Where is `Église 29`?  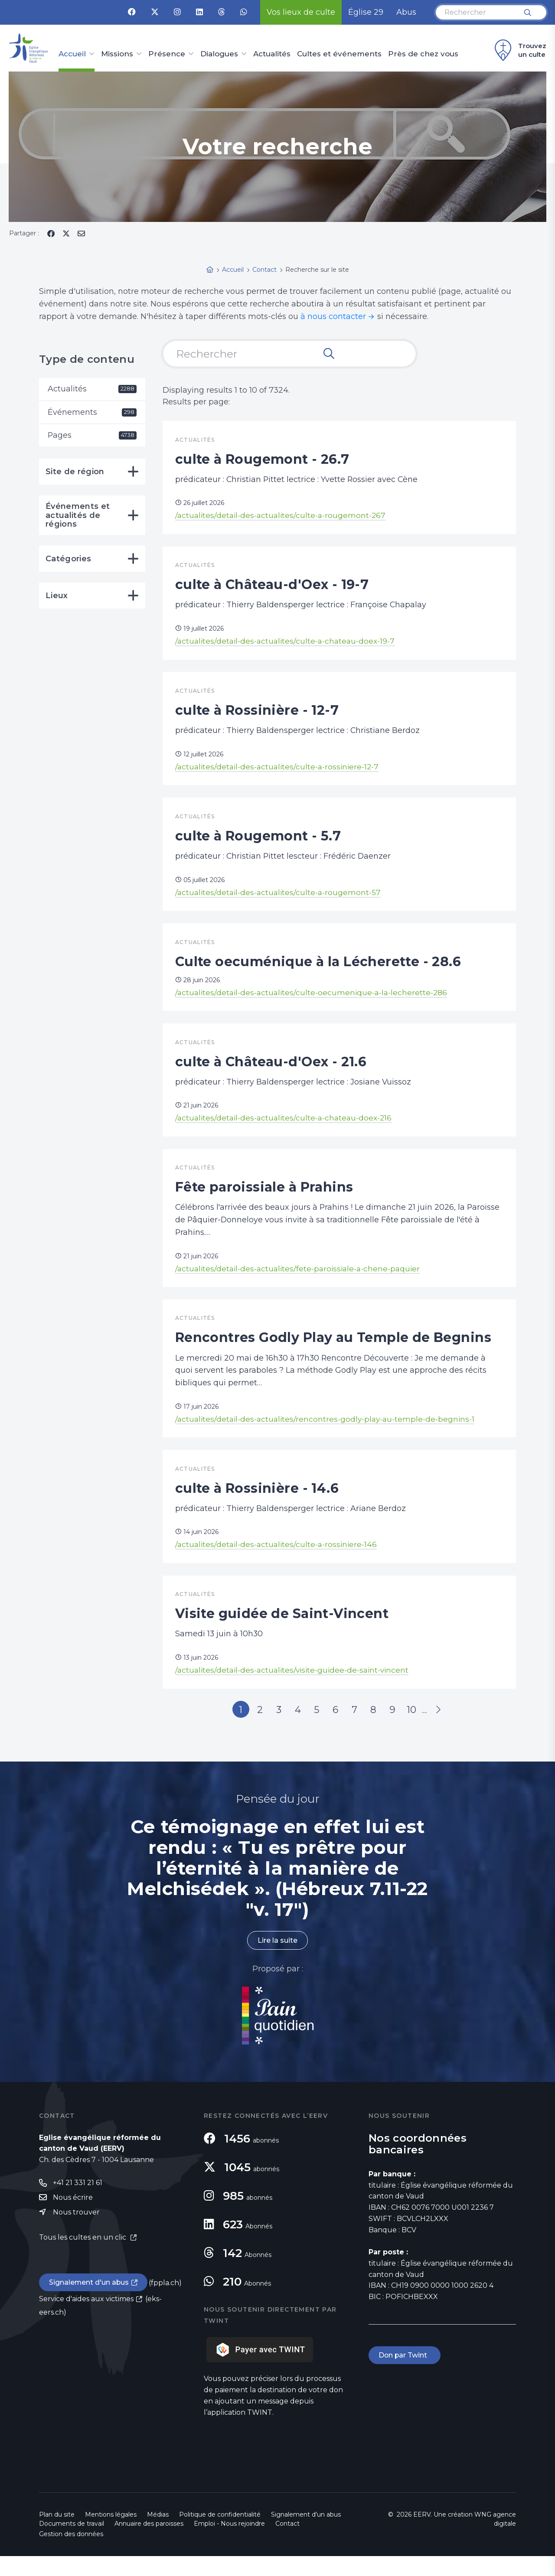
Église 29 is located at coordinates (365, 12).